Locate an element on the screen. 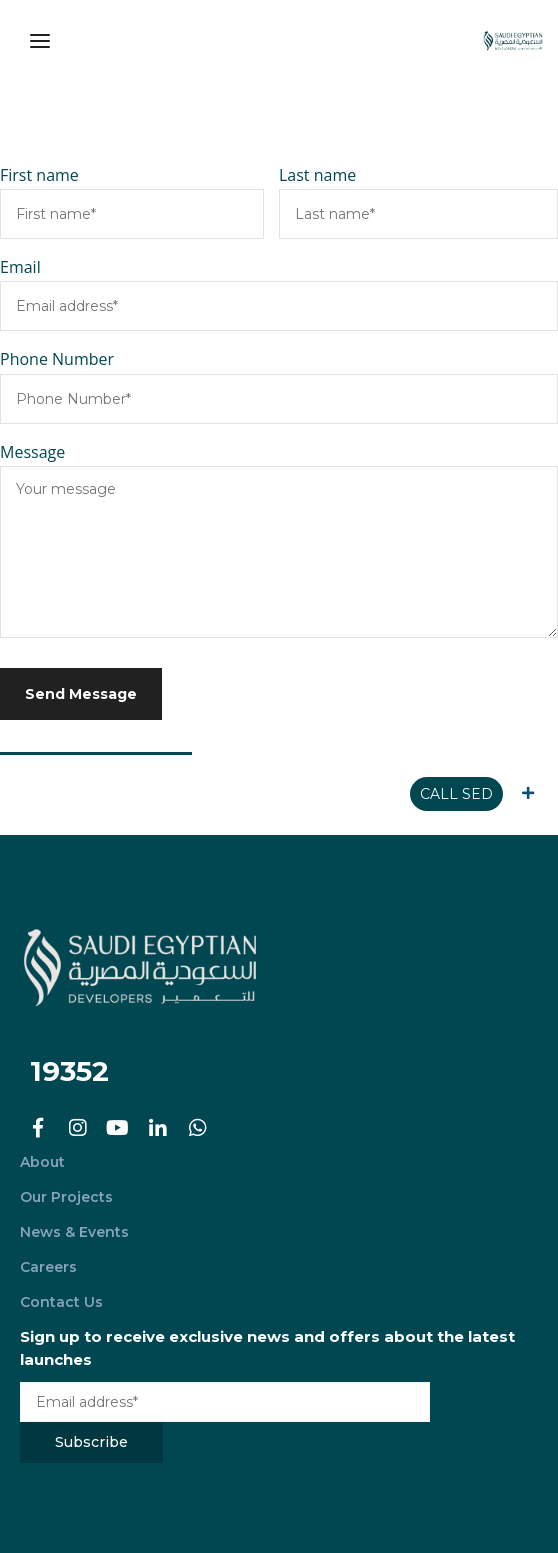  Careers is located at coordinates (48, 1267).